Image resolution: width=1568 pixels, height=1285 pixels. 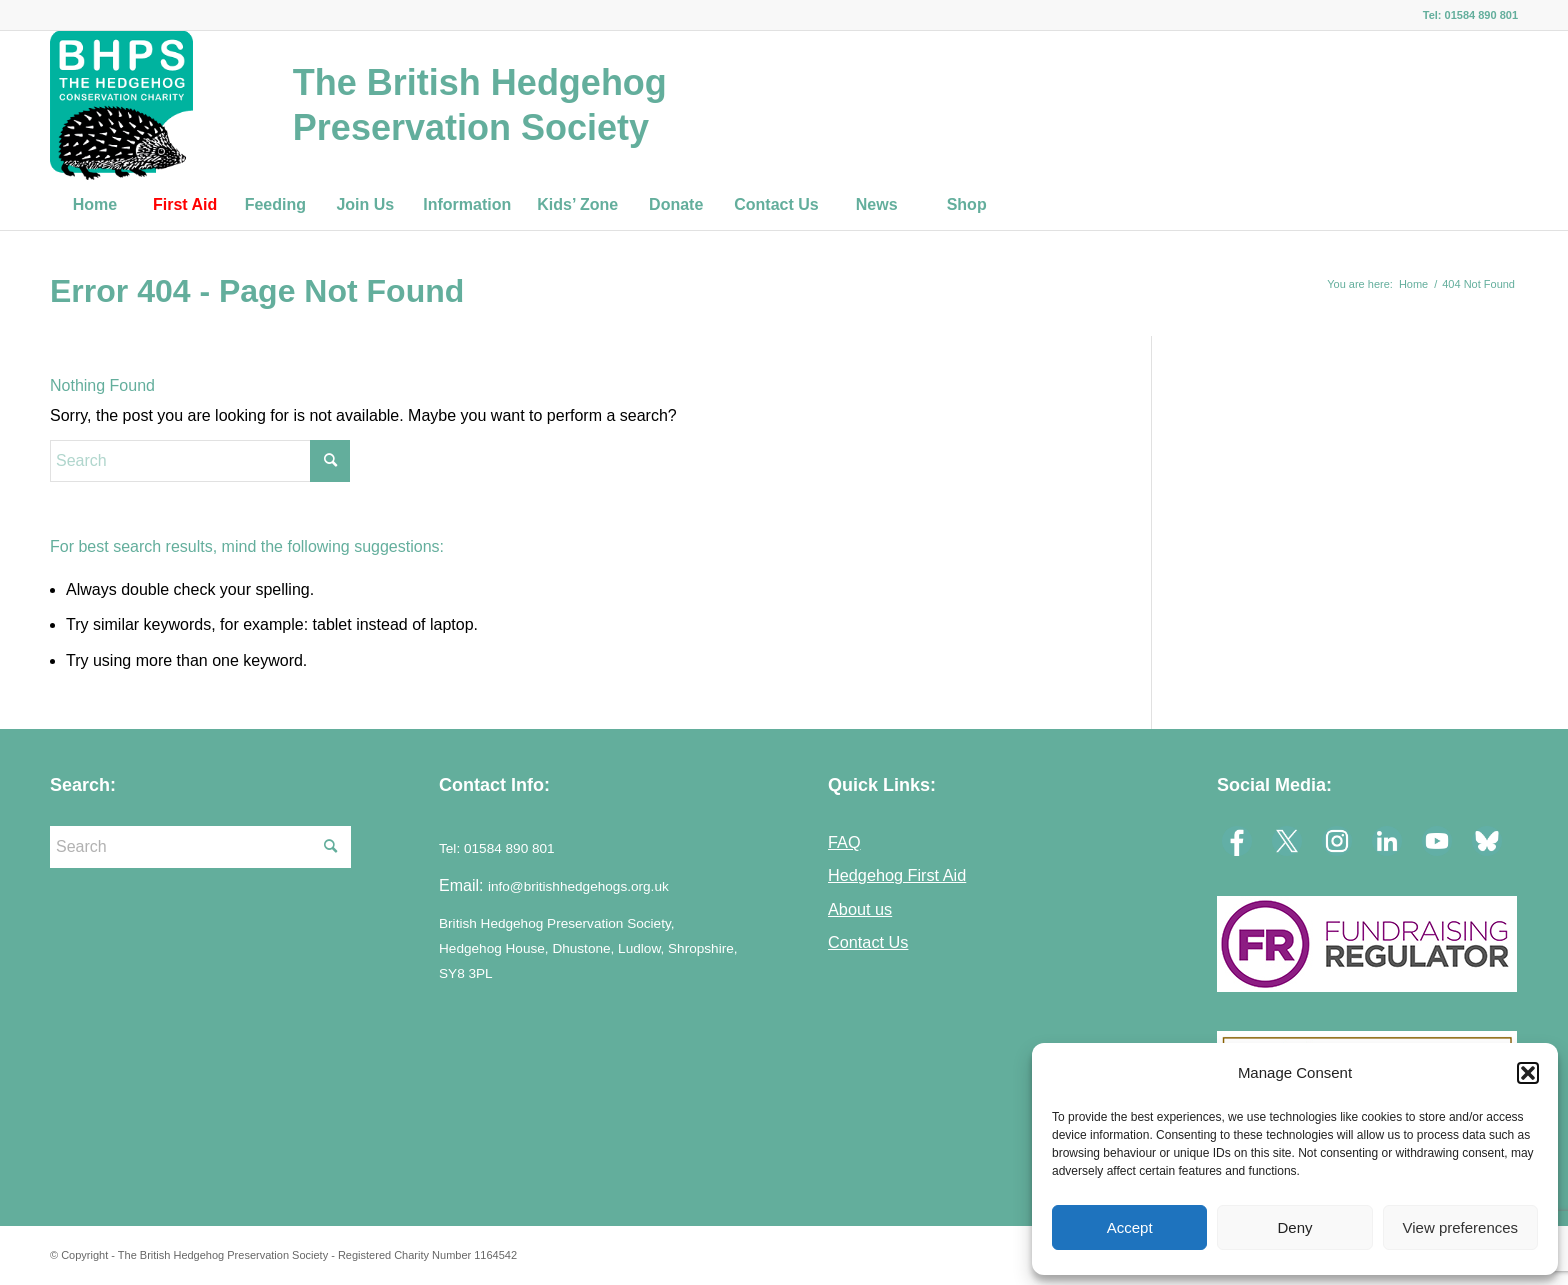 I want to click on Hedgehog First Aid, so click(x=897, y=875).